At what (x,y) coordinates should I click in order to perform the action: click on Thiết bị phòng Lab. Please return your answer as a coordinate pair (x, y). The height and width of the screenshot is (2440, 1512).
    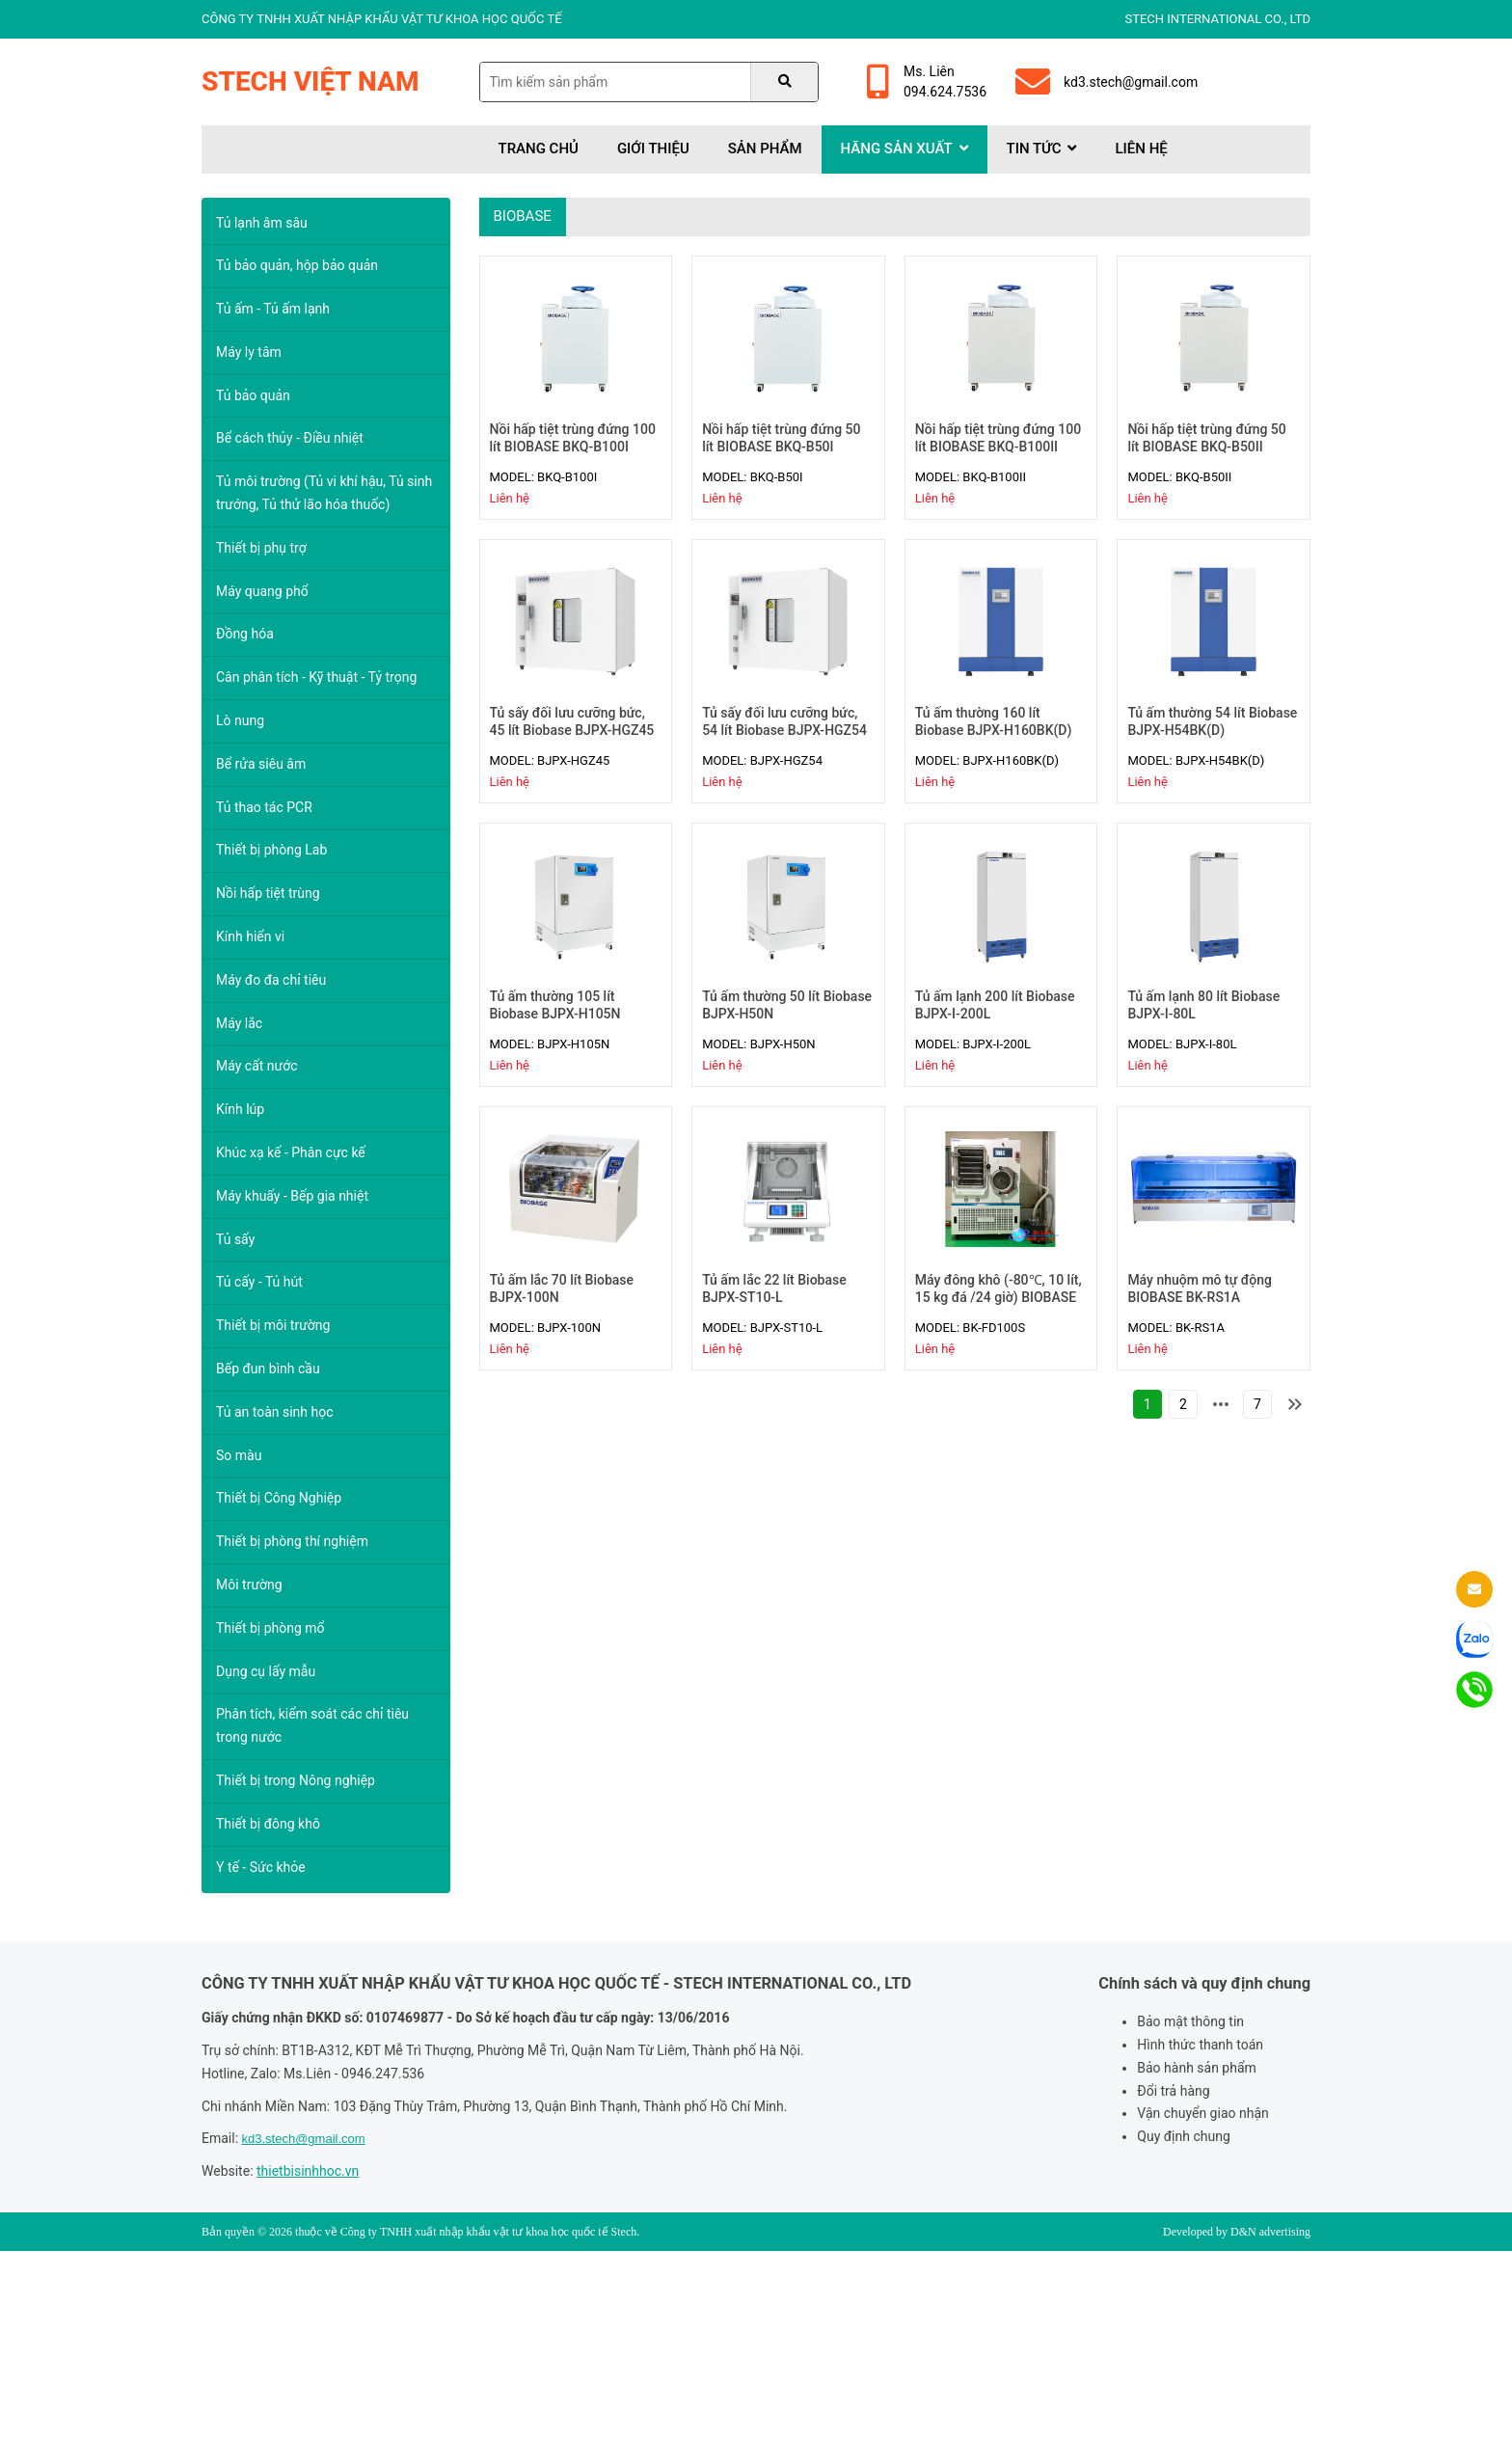
    Looking at the image, I should click on (271, 849).